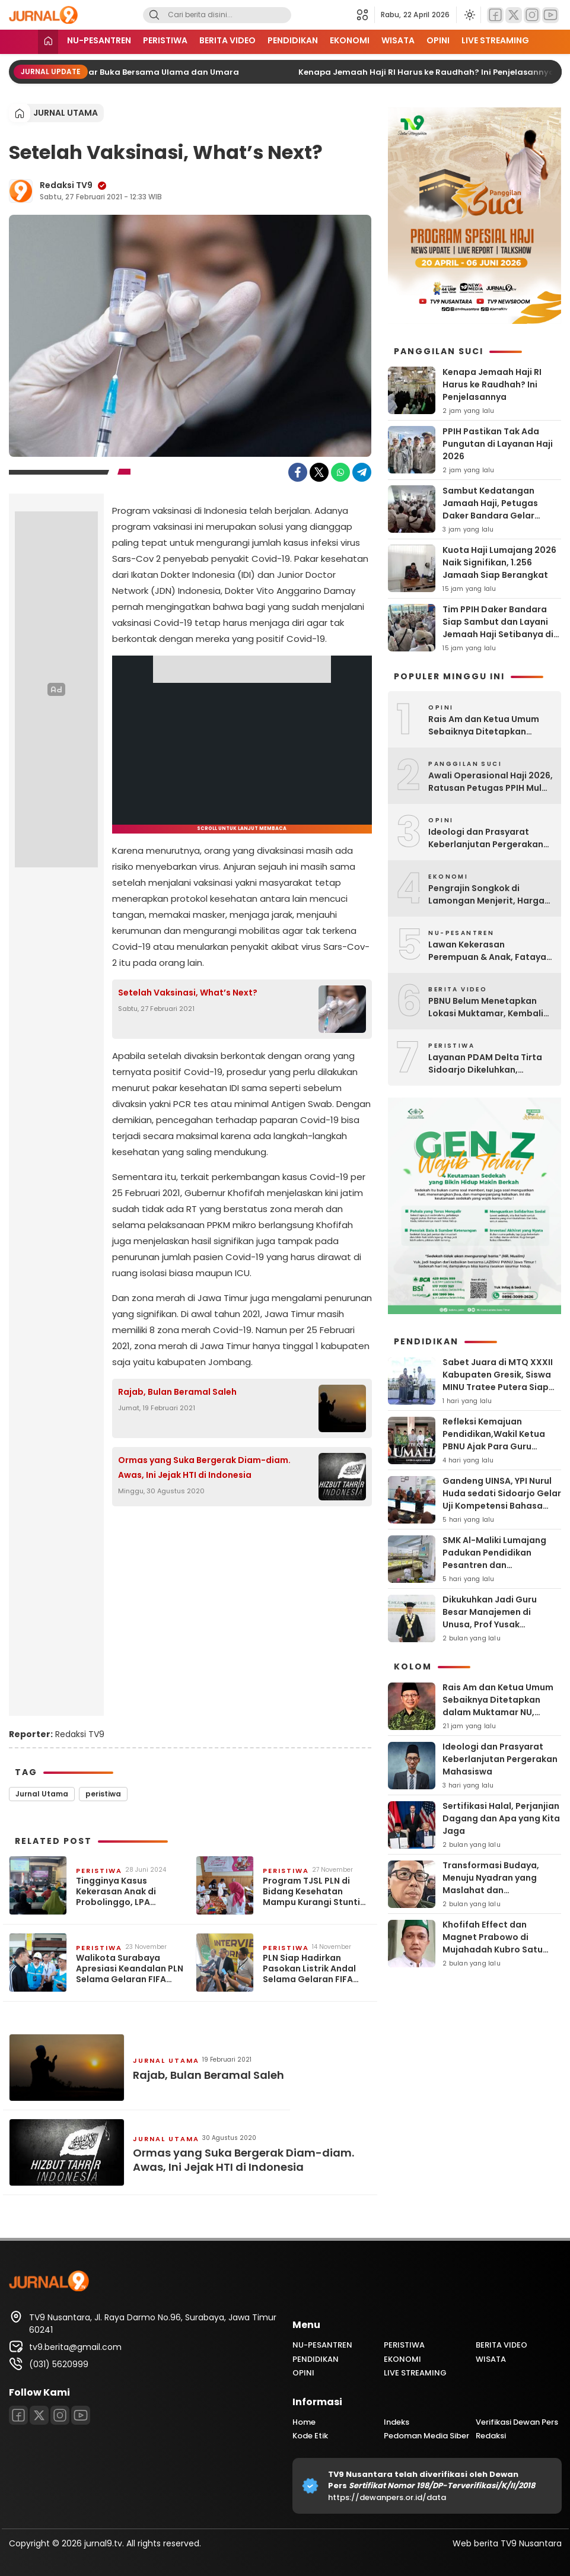  What do you see at coordinates (490, 781) in the screenshot?
I see `Awali Operasional Haji 2026, Ratusan Petugas PPIH Mulai Diberangkatkan ke Arab Saudi` at bounding box center [490, 781].